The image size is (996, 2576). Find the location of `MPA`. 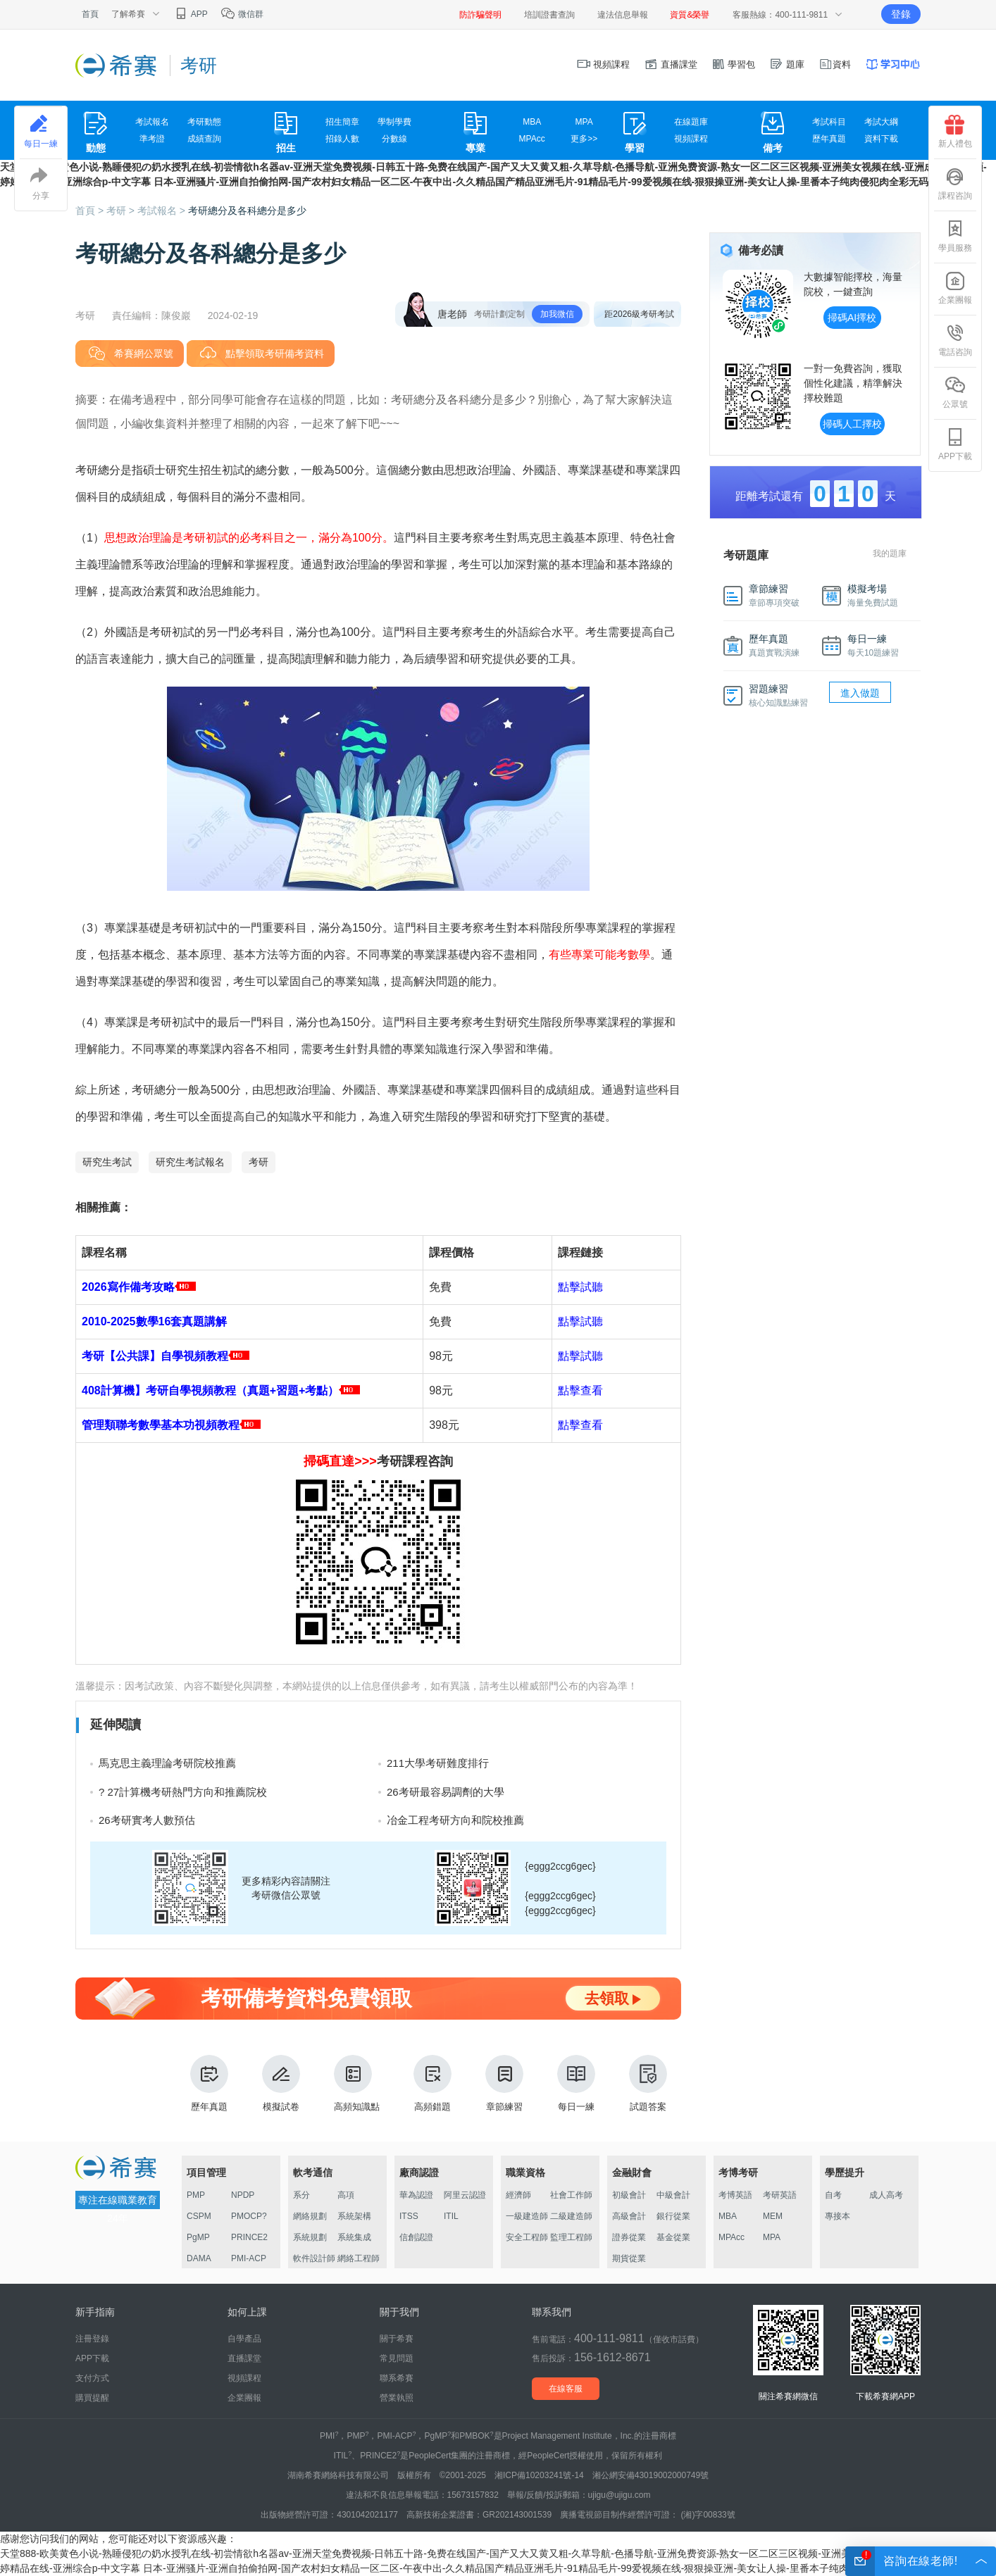

MPA is located at coordinates (584, 122).